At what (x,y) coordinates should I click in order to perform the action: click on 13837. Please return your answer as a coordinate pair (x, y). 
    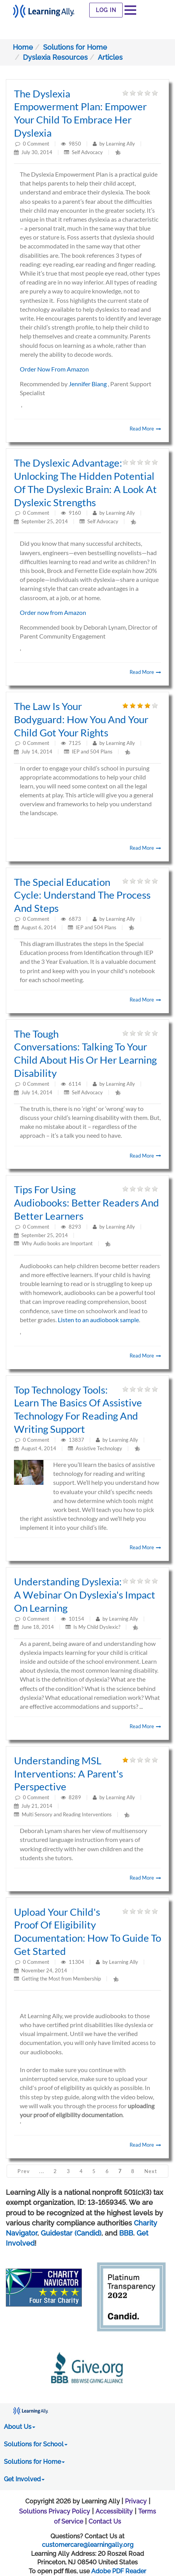
    Looking at the image, I should click on (77, 1440).